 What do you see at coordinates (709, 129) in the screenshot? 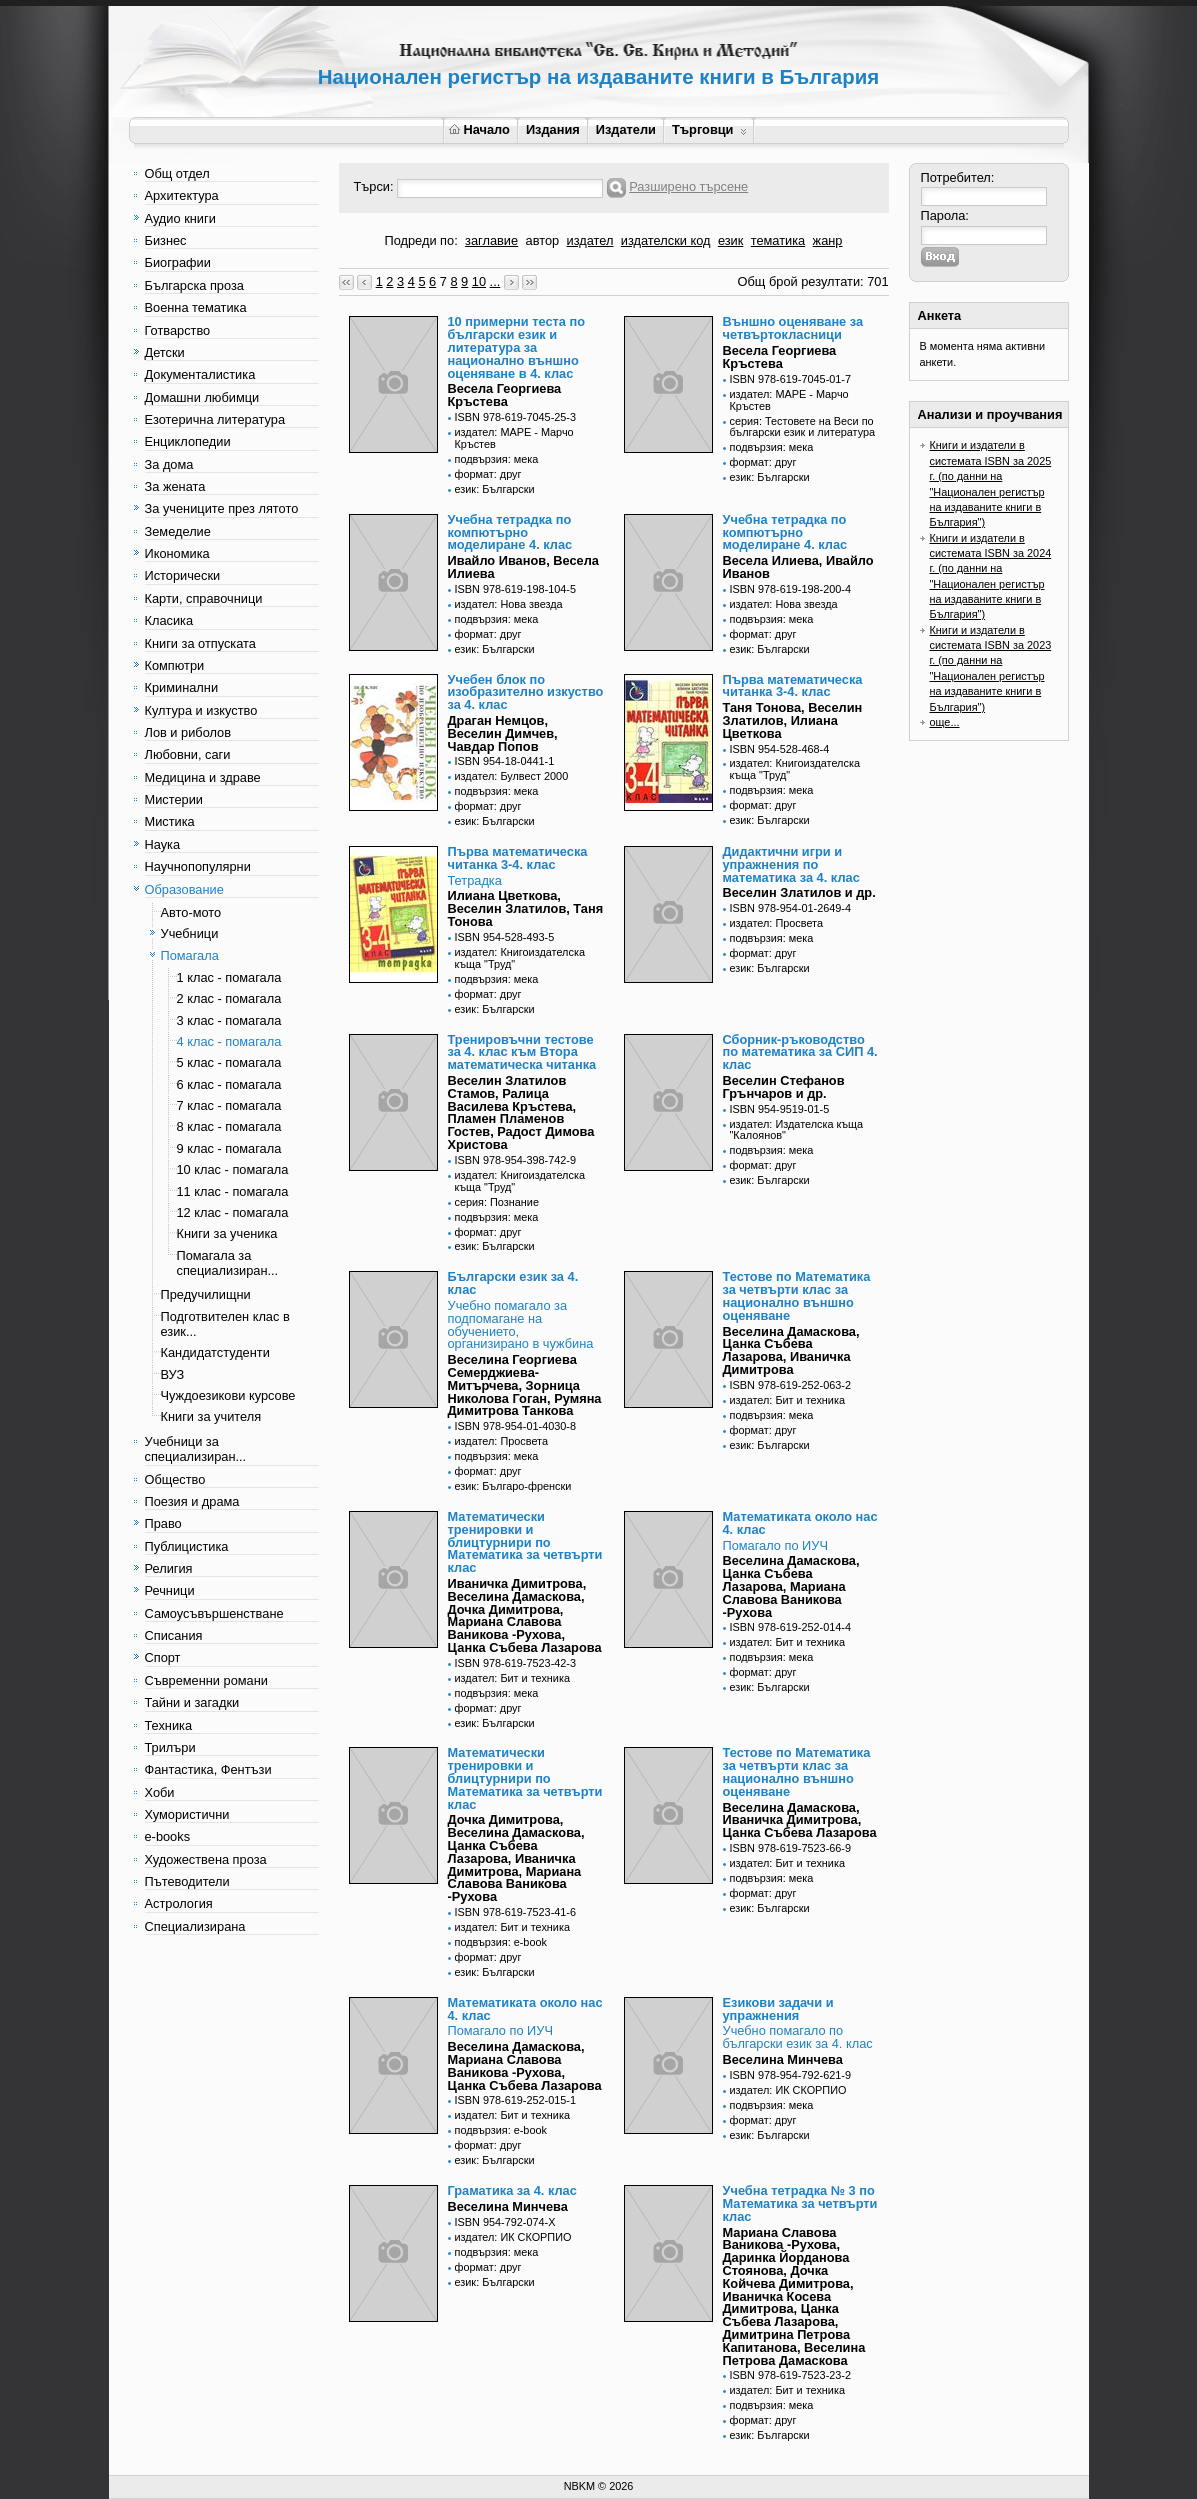
I see `Търговци` at bounding box center [709, 129].